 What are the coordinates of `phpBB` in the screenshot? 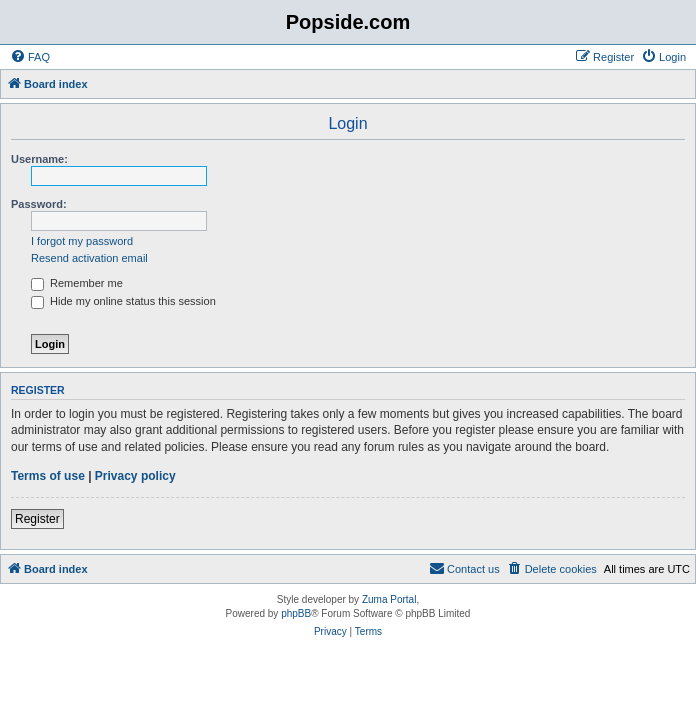 It's located at (296, 613).